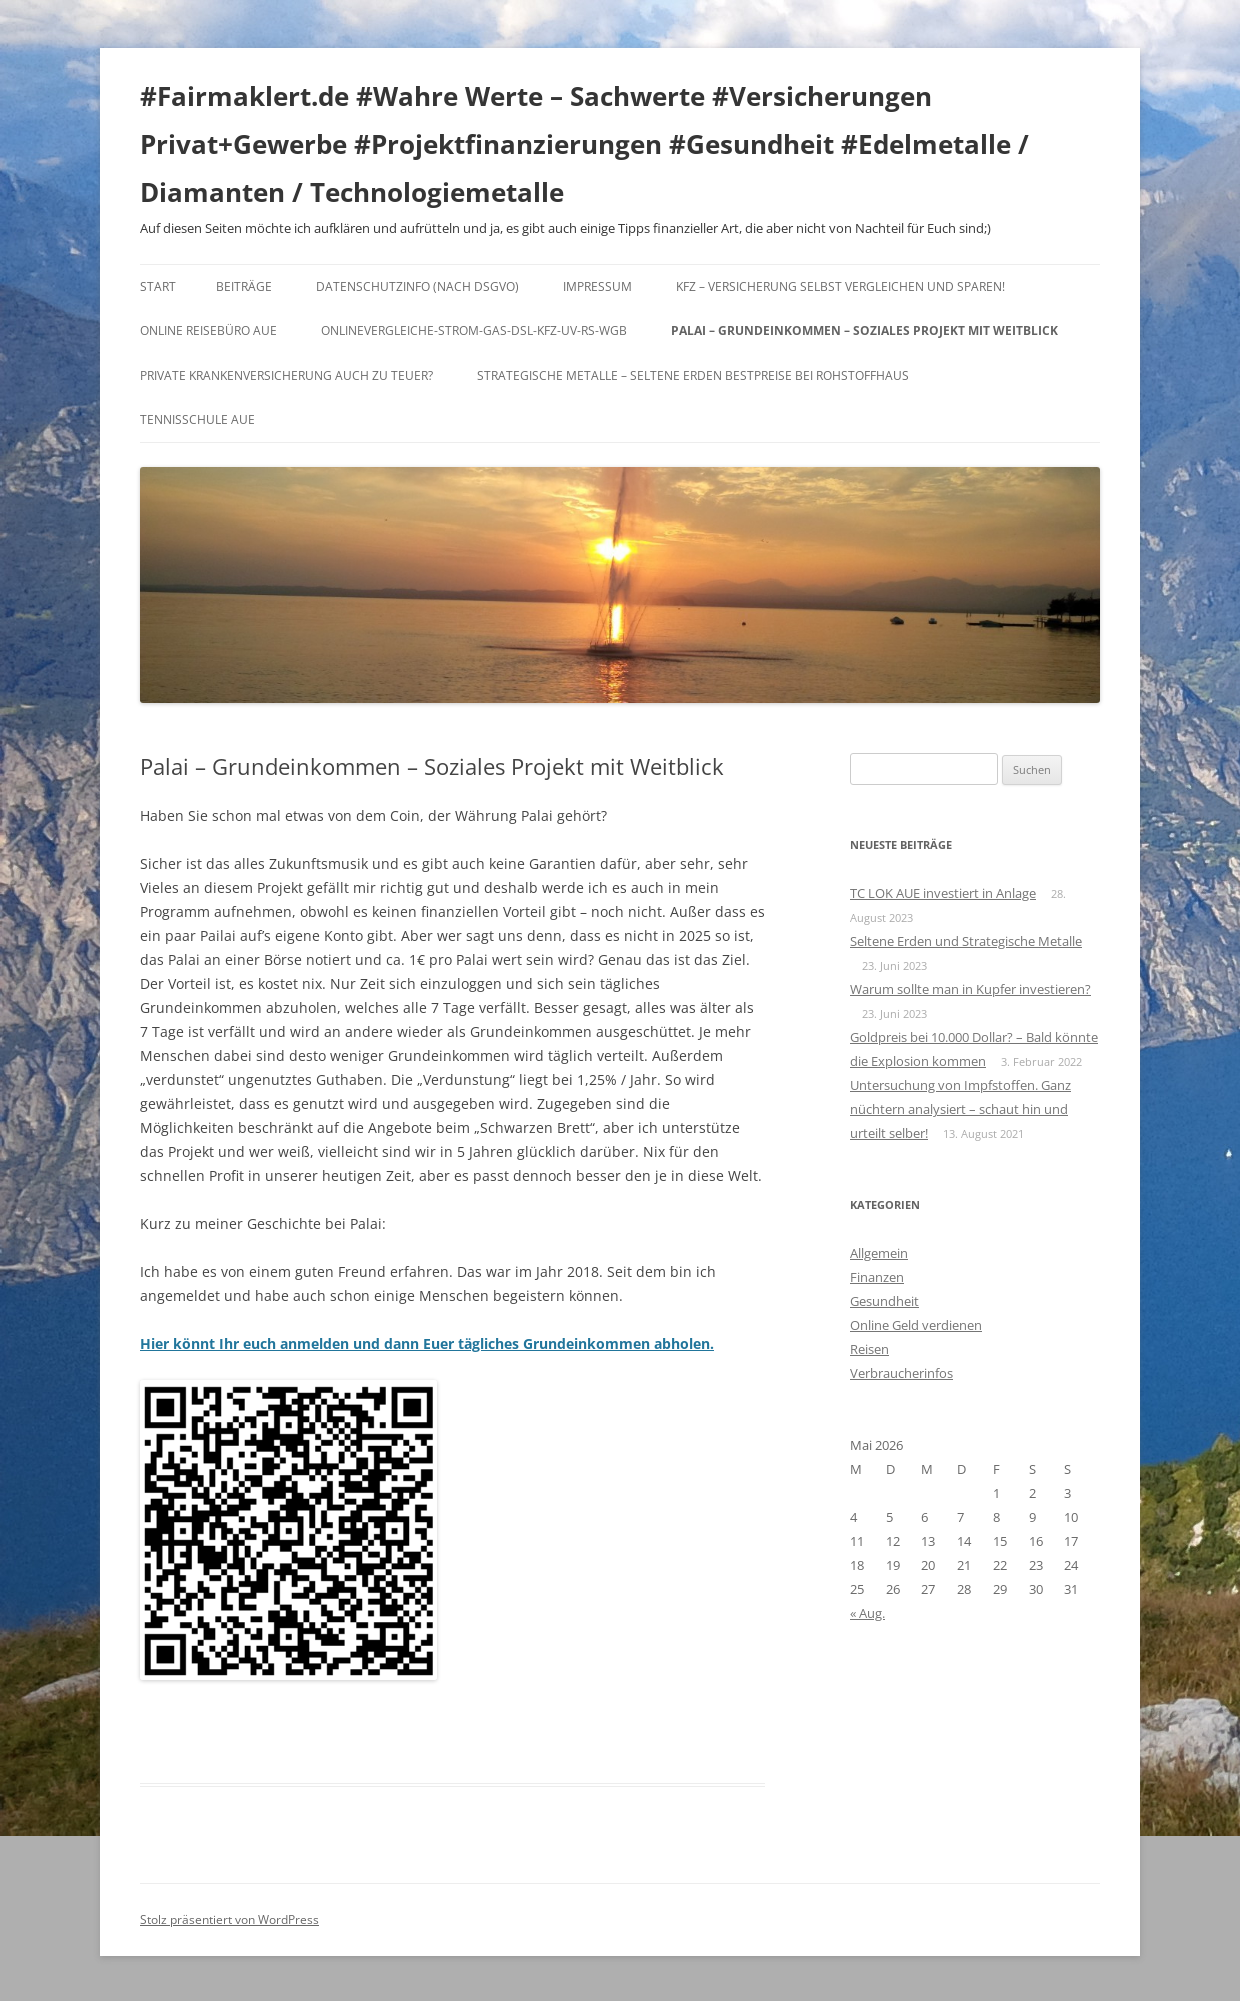 The width and height of the screenshot is (1240, 2001). What do you see at coordinates (229, 1919) in the screenshot?
I see `Stolz präsentiert von WordPress` at bounding box center [229, 1919].